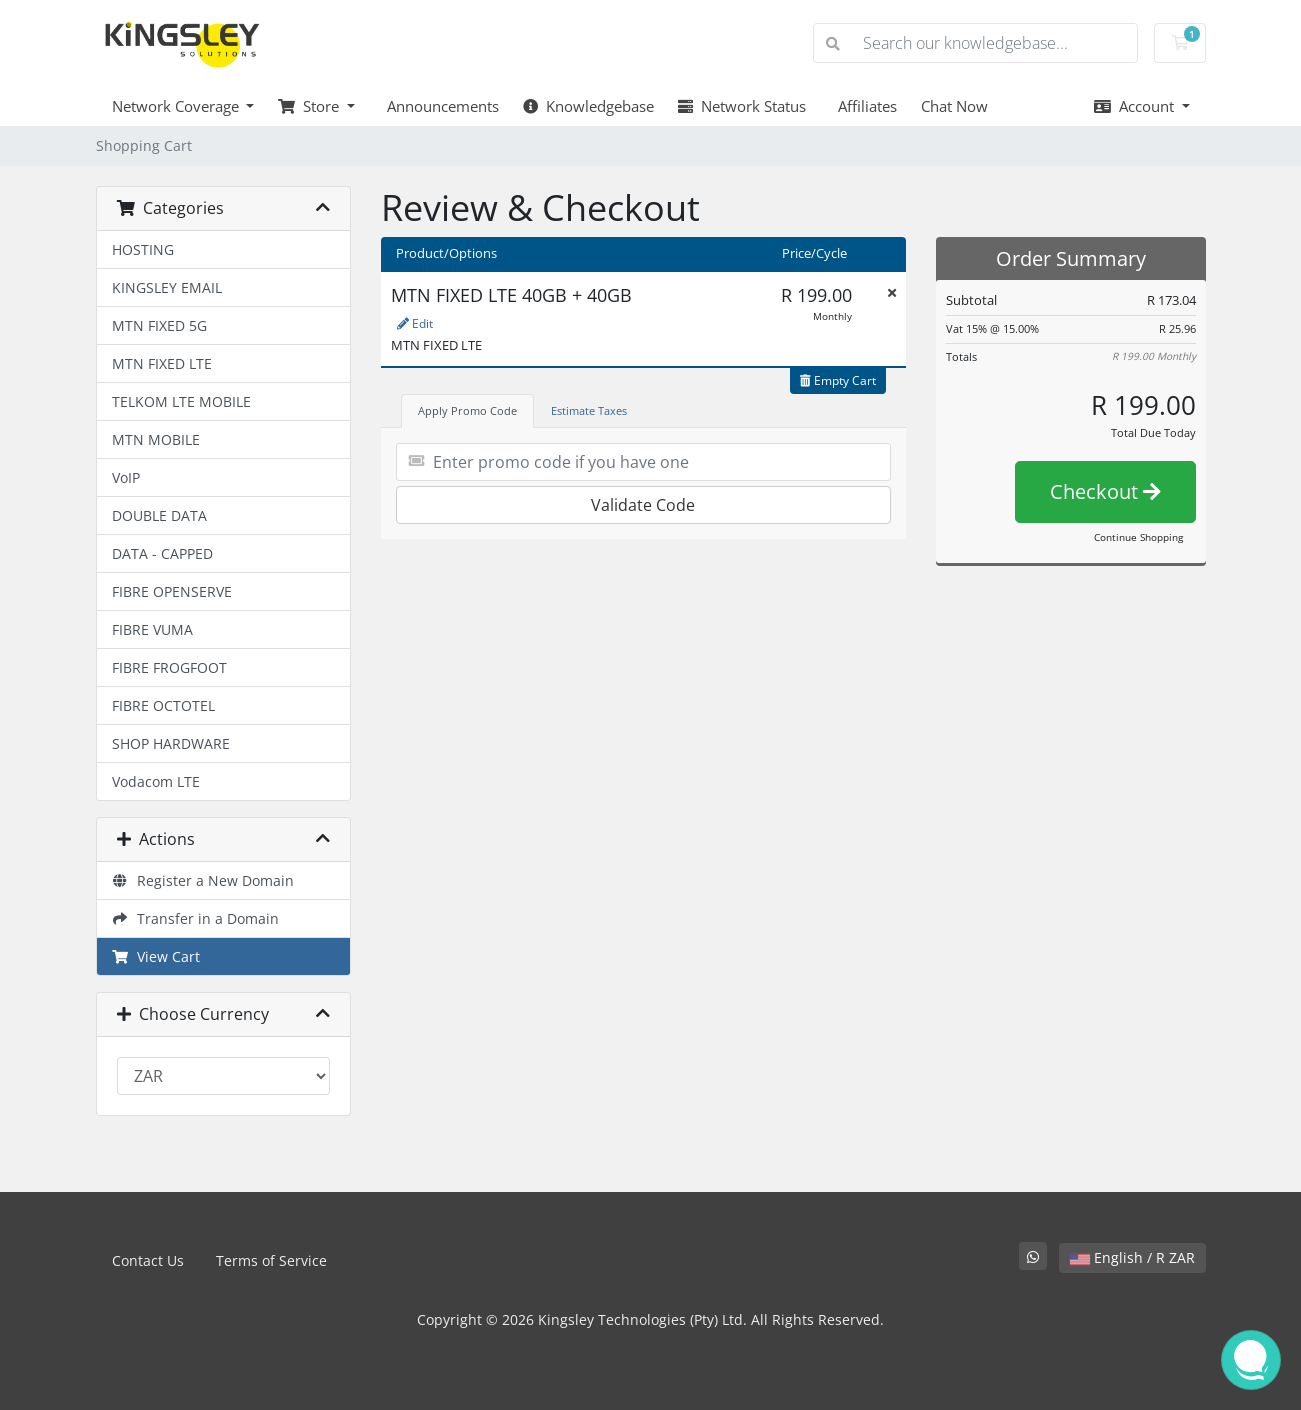 The height and width of the screenshot is (1410, 1301). What do you see at coordinates (1105, 491) in the screenshot?
I see `Checkout` at bounding box center [1105, 491].